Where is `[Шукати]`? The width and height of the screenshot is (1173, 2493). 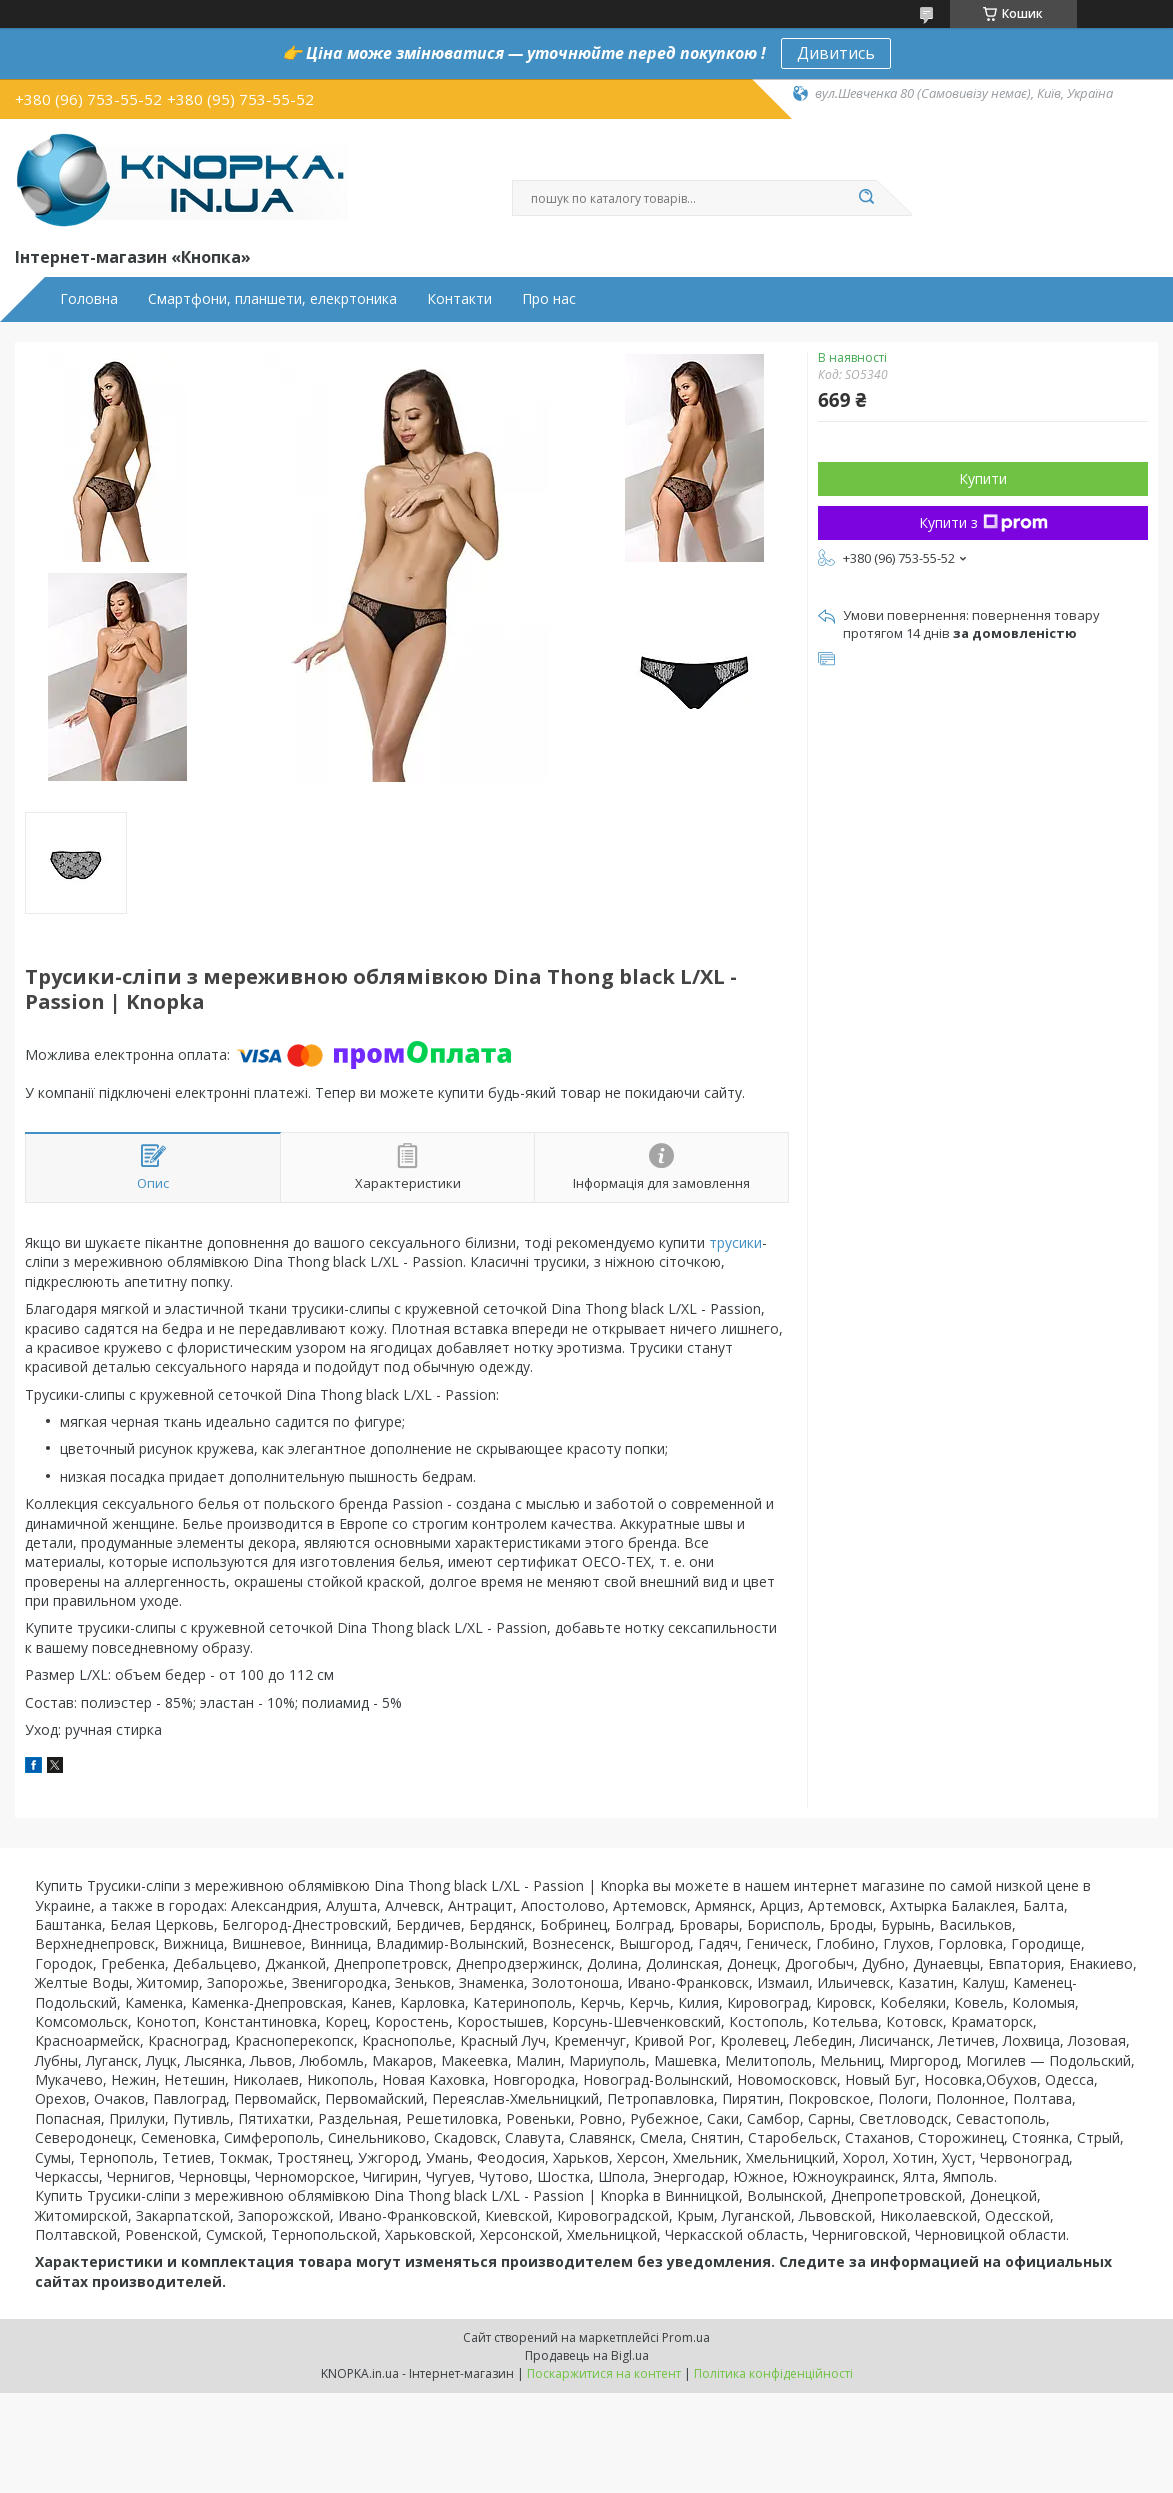 [Шукати] is located at coordinates (867, 198).